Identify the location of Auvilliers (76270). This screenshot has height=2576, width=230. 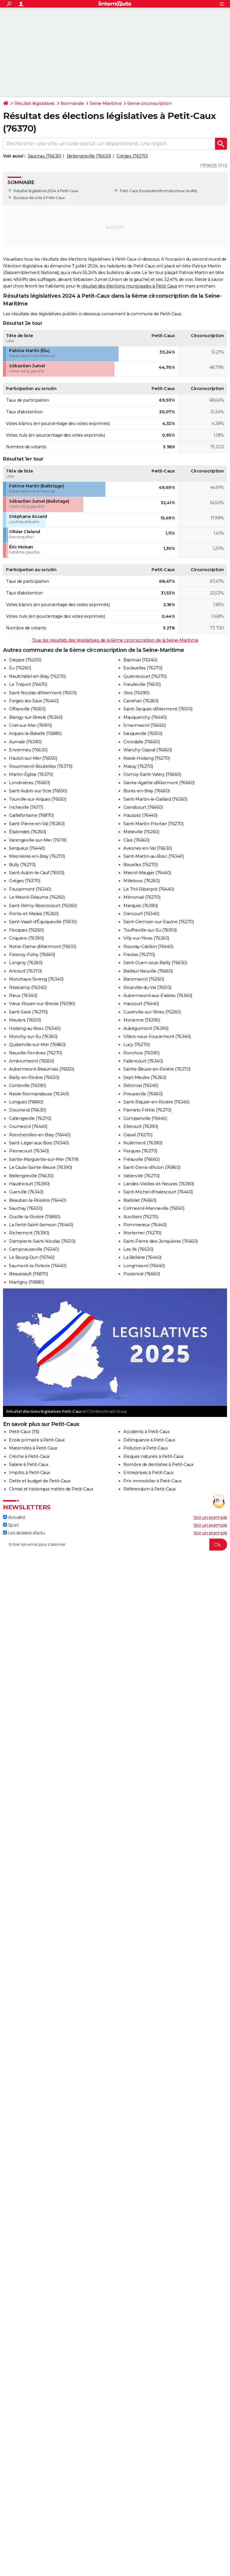
(140, 1216).